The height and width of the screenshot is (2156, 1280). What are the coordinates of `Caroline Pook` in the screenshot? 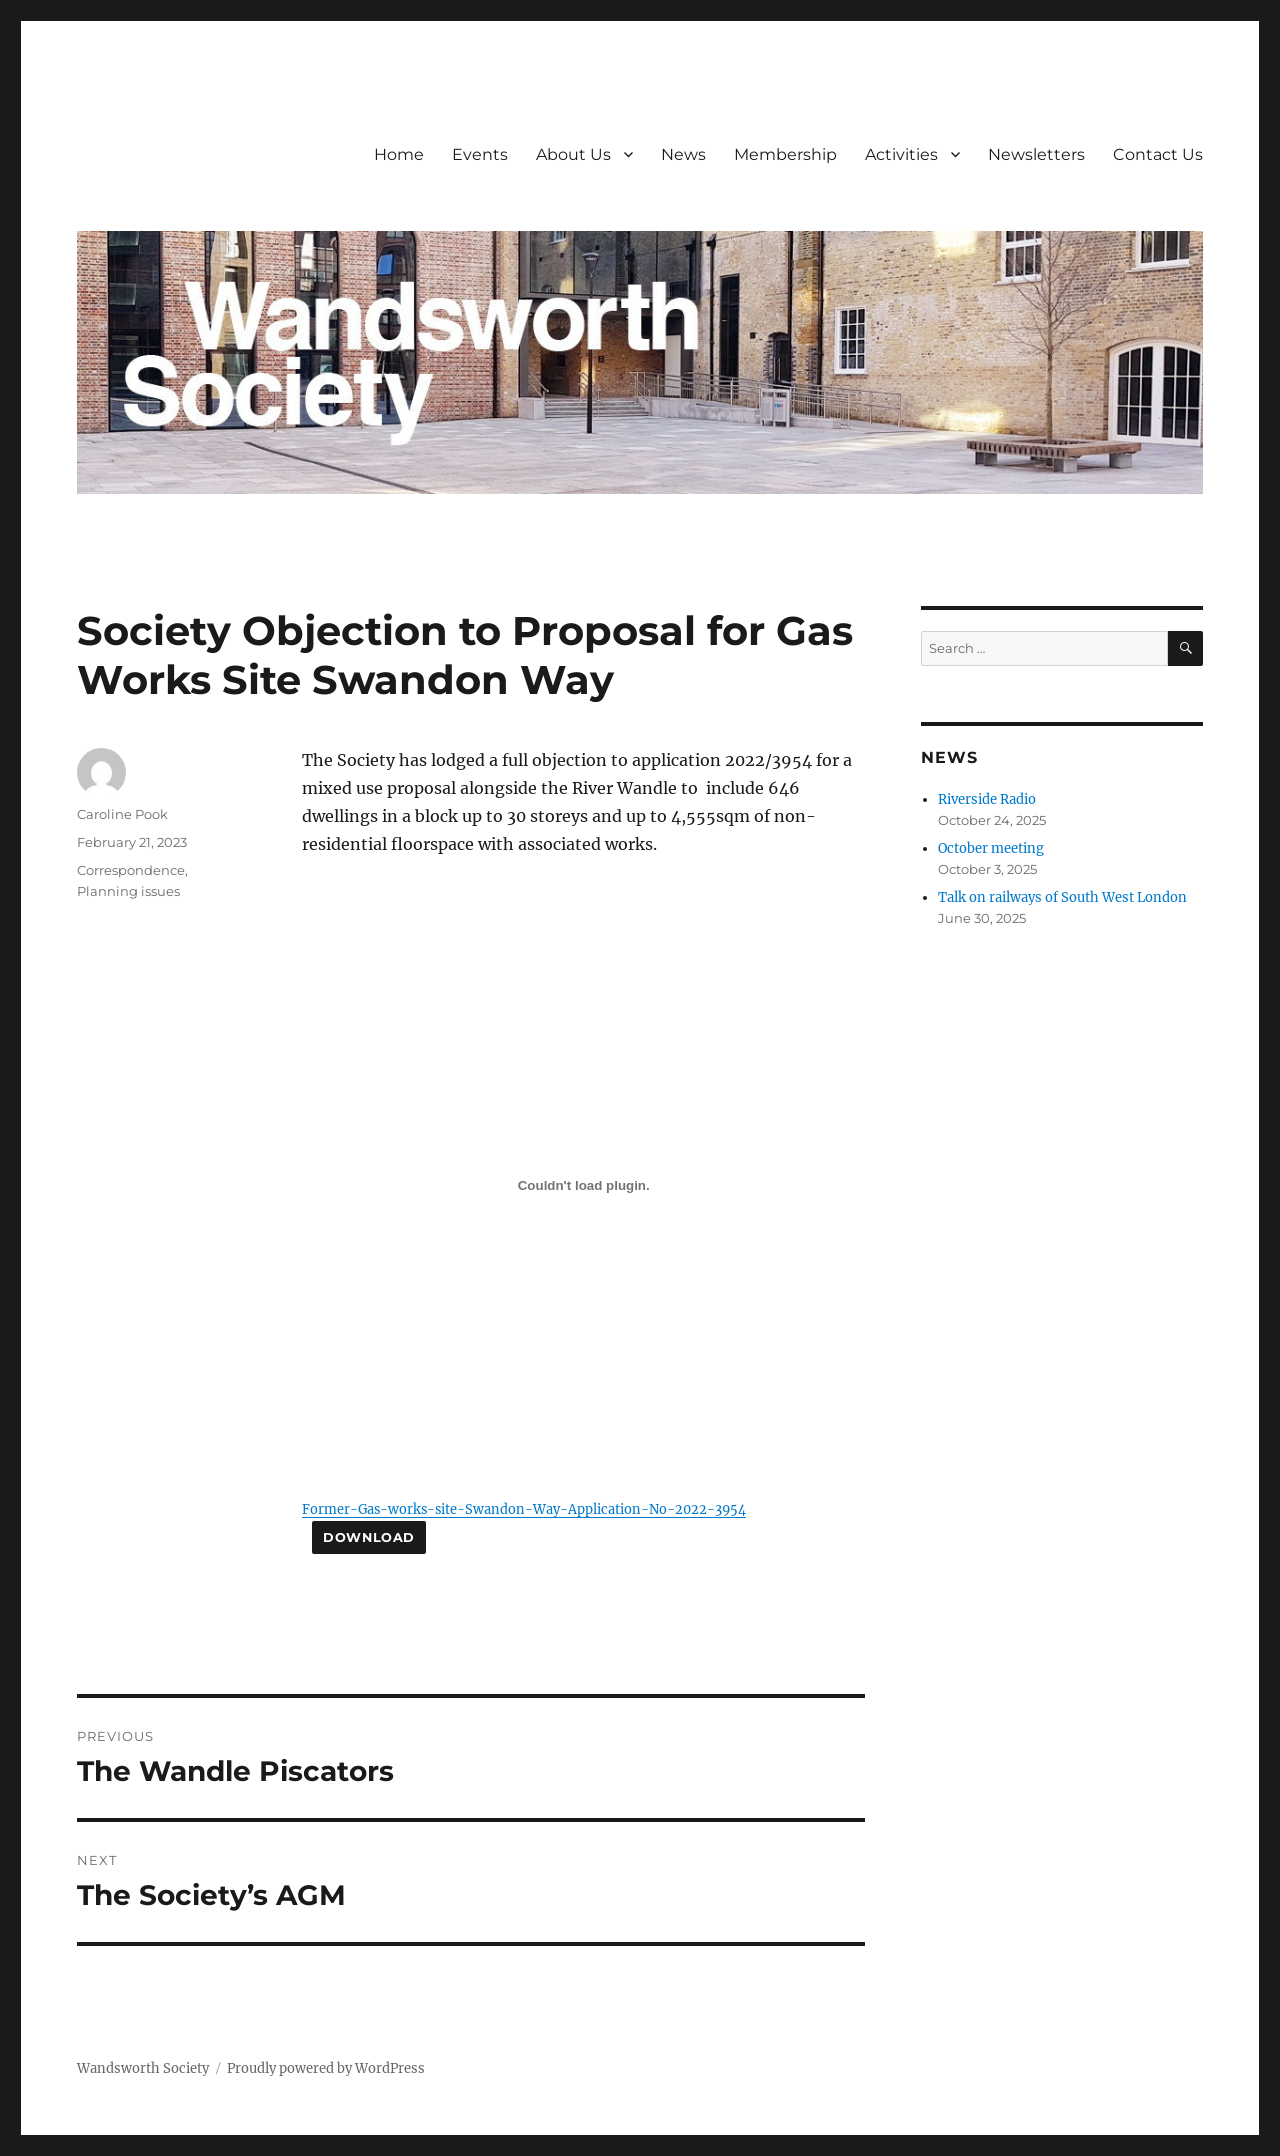 It's located at (122, 814).